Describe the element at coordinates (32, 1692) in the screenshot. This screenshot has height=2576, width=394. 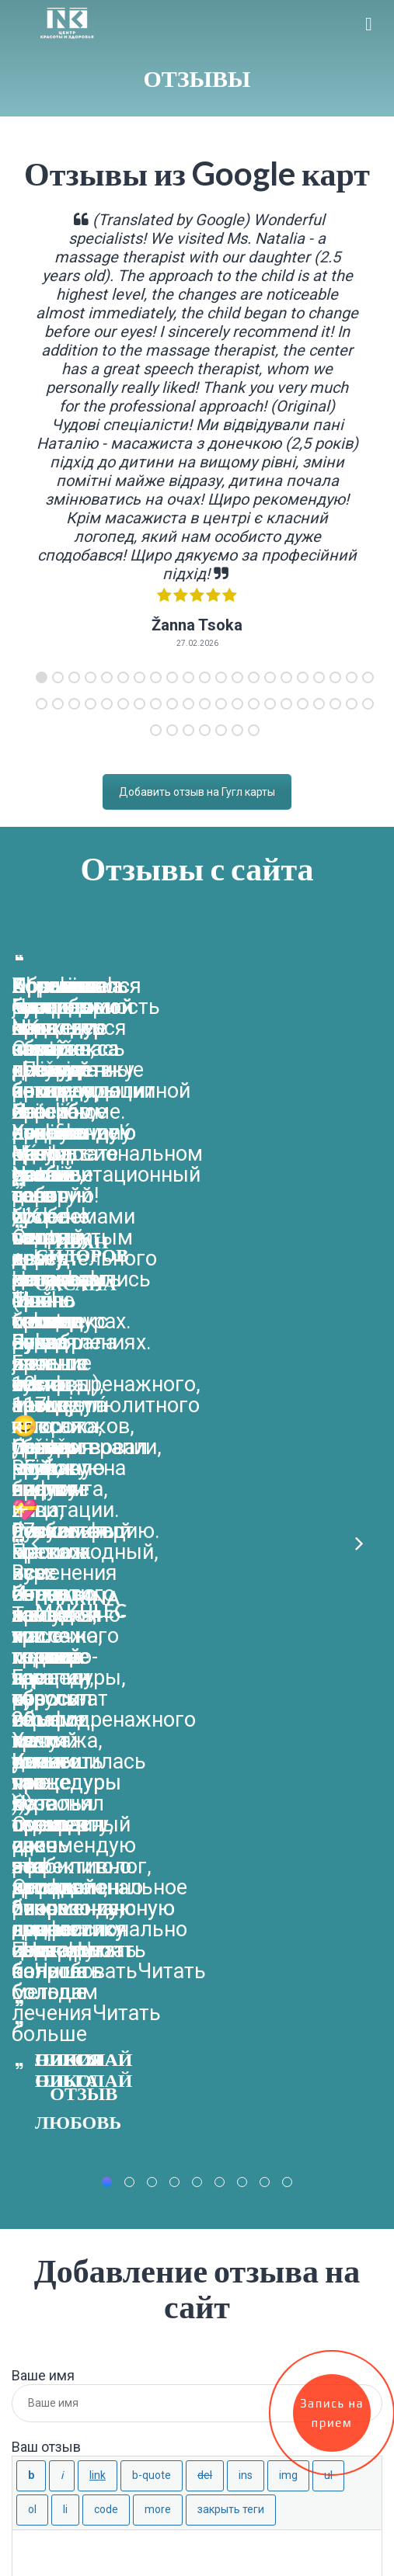
I see `[Нумерованный список]` at that location.